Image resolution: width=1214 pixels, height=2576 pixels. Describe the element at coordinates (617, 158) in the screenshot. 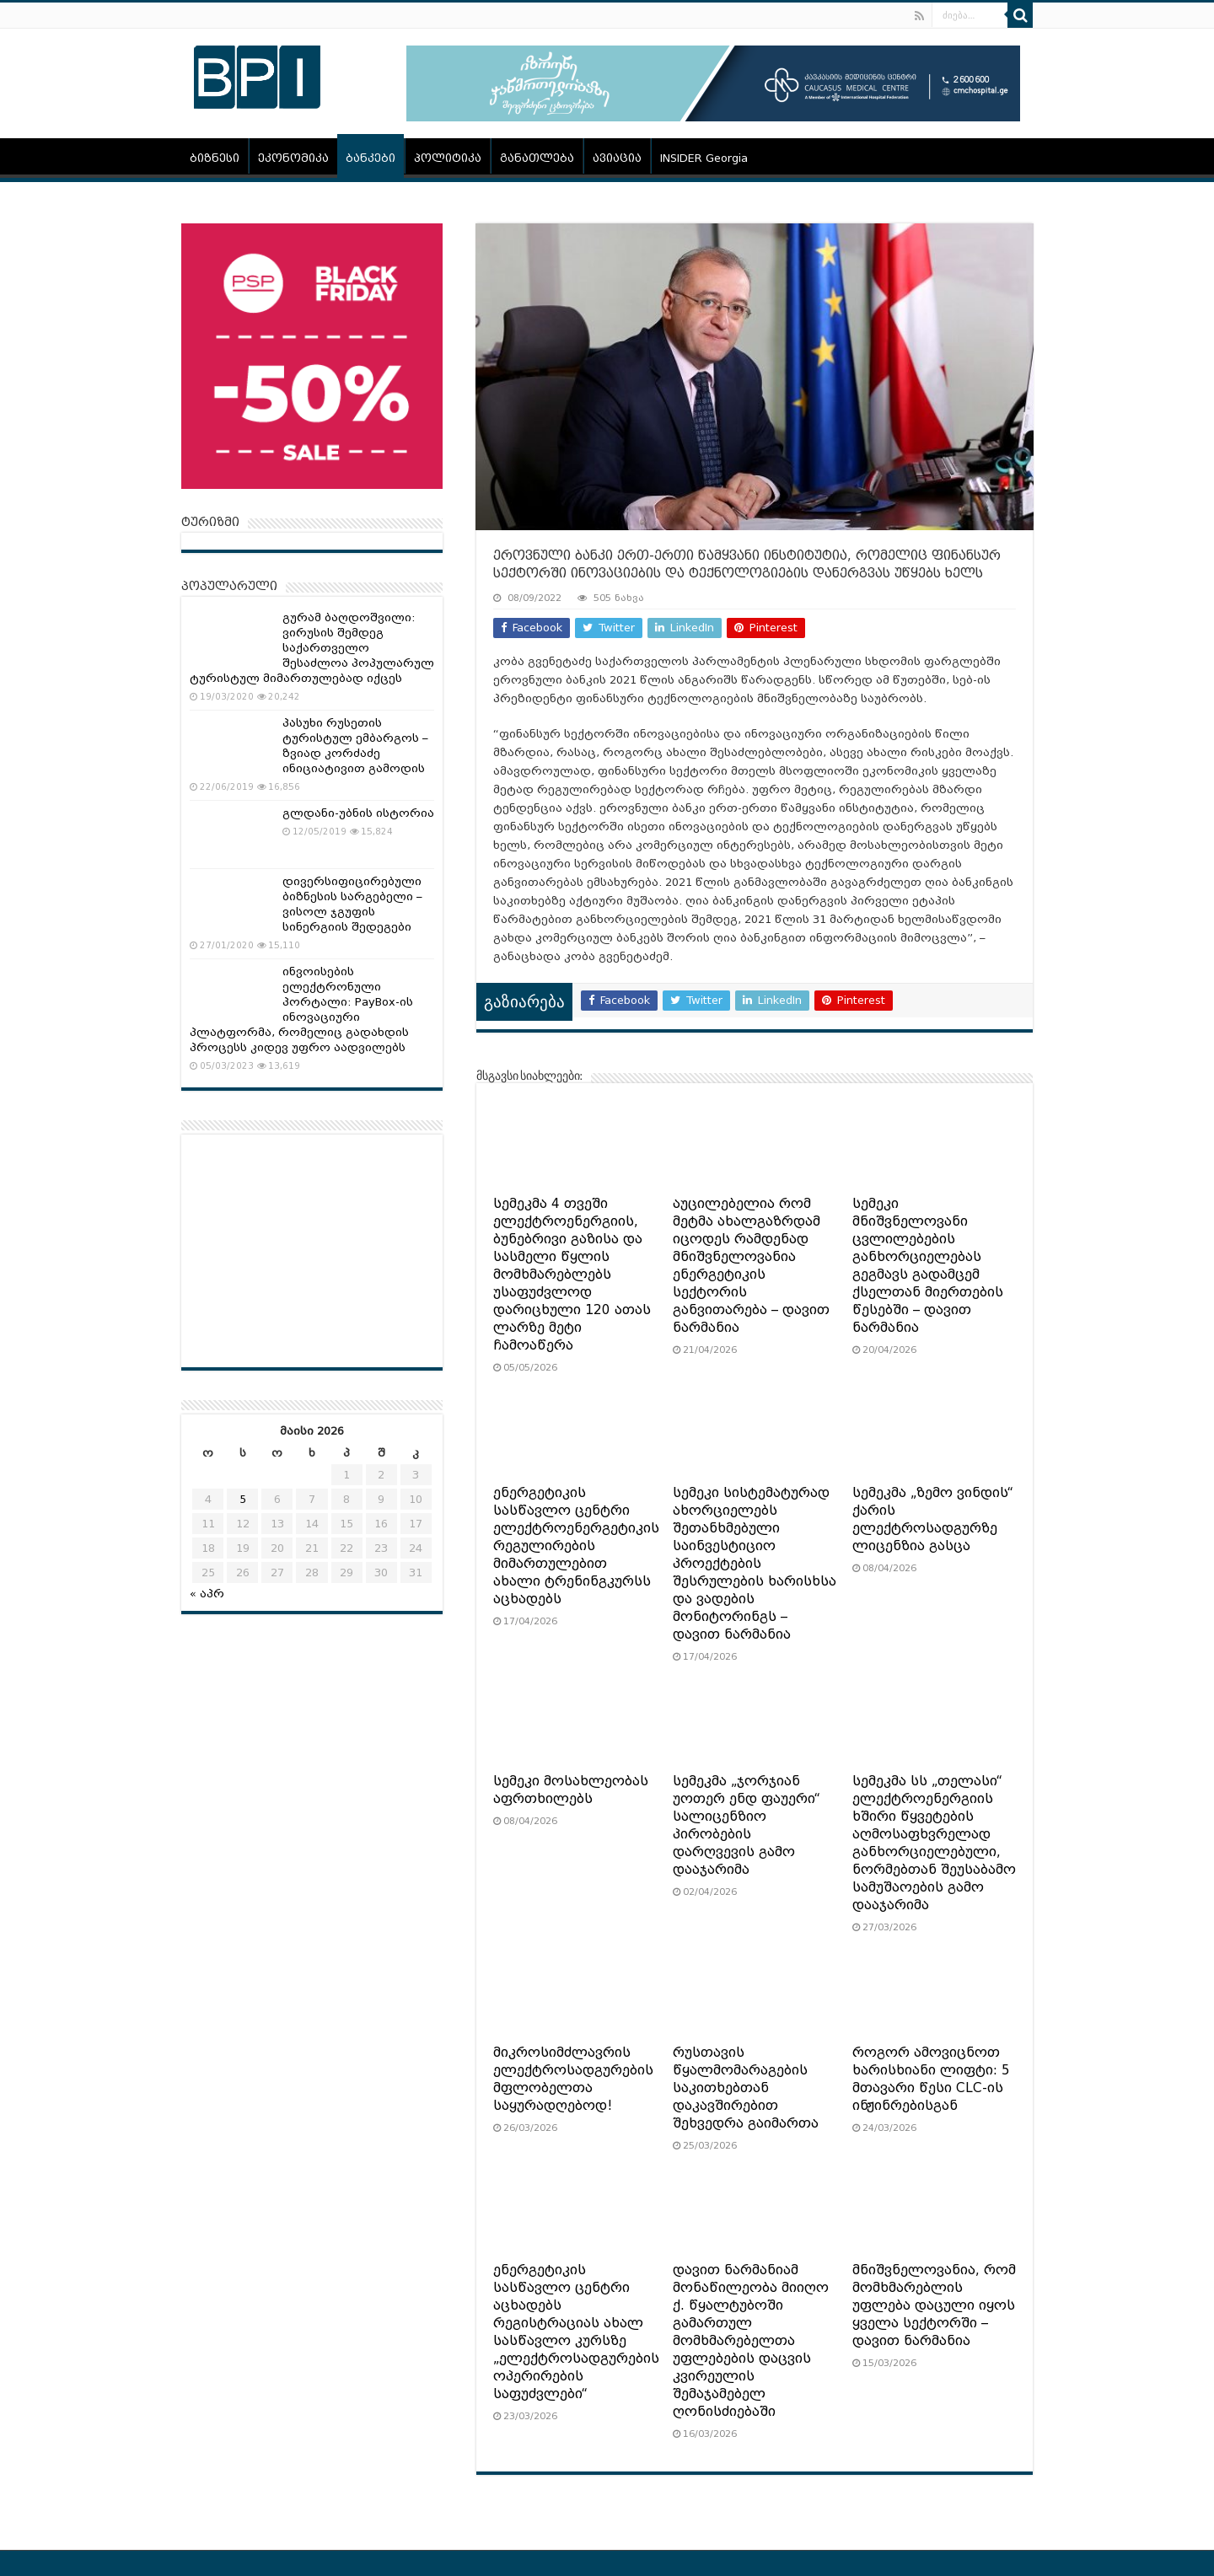

I see `ავიაცია` at that location.